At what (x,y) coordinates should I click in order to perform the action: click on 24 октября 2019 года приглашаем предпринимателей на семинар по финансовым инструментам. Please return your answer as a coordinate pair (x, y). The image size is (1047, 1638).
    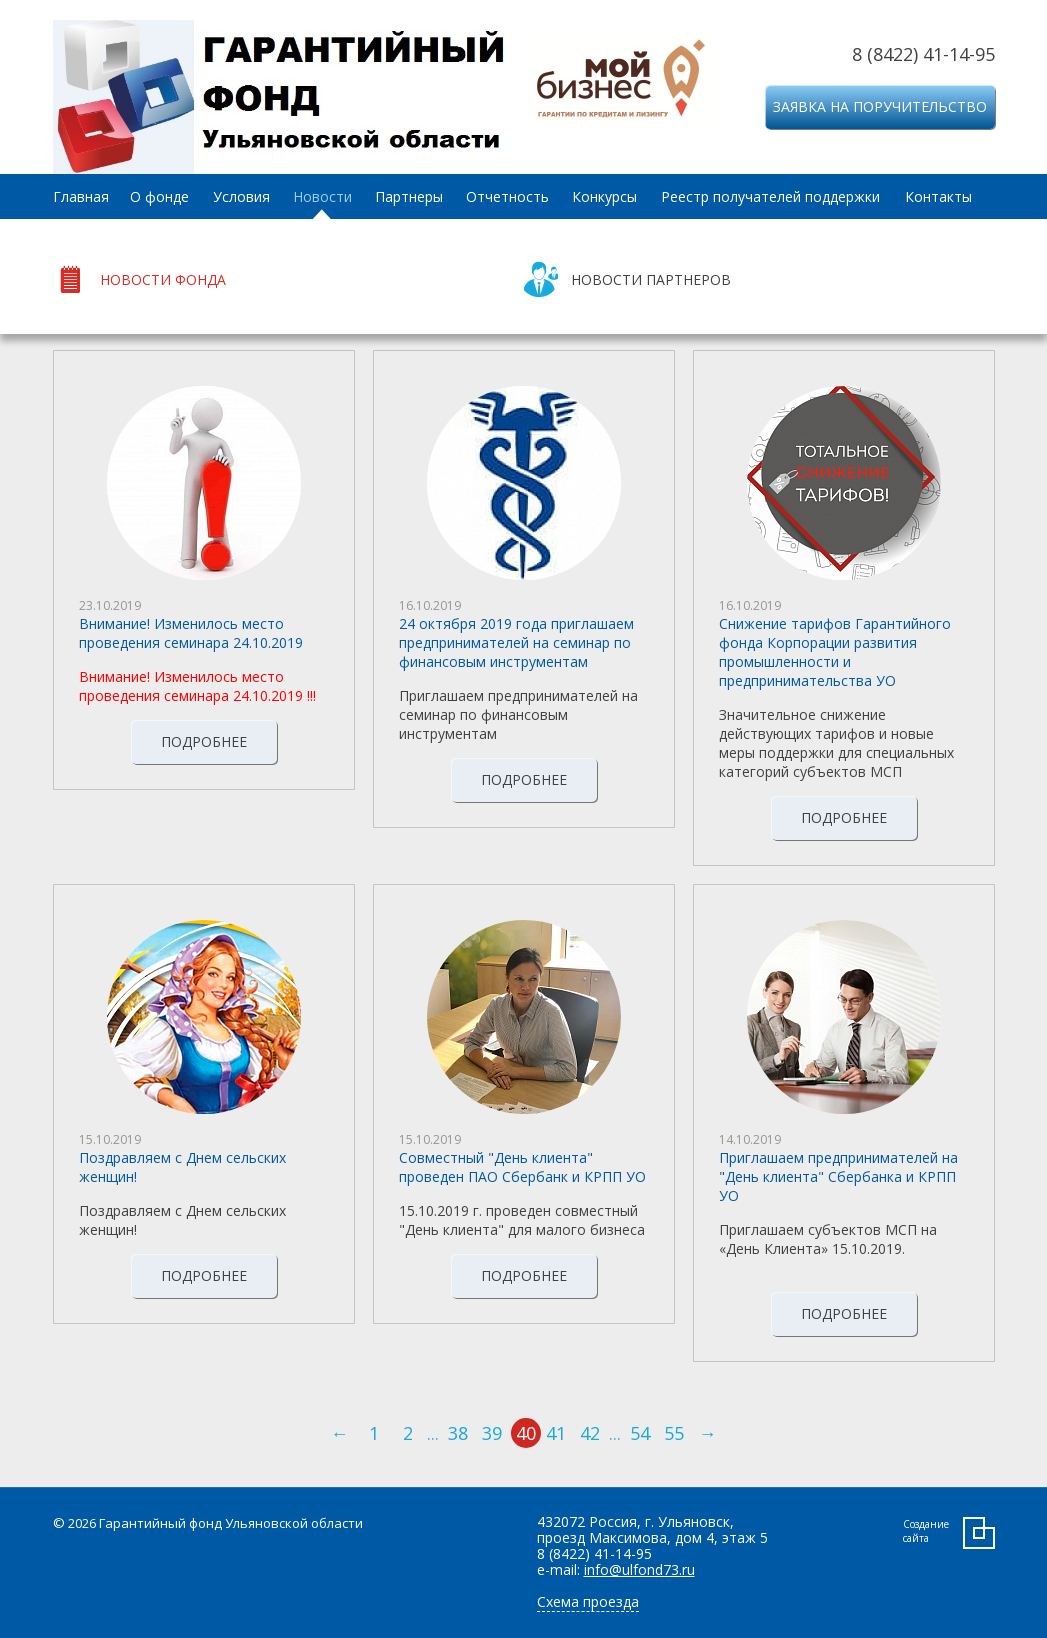
    Looking at the image, I should click on (516, 642).